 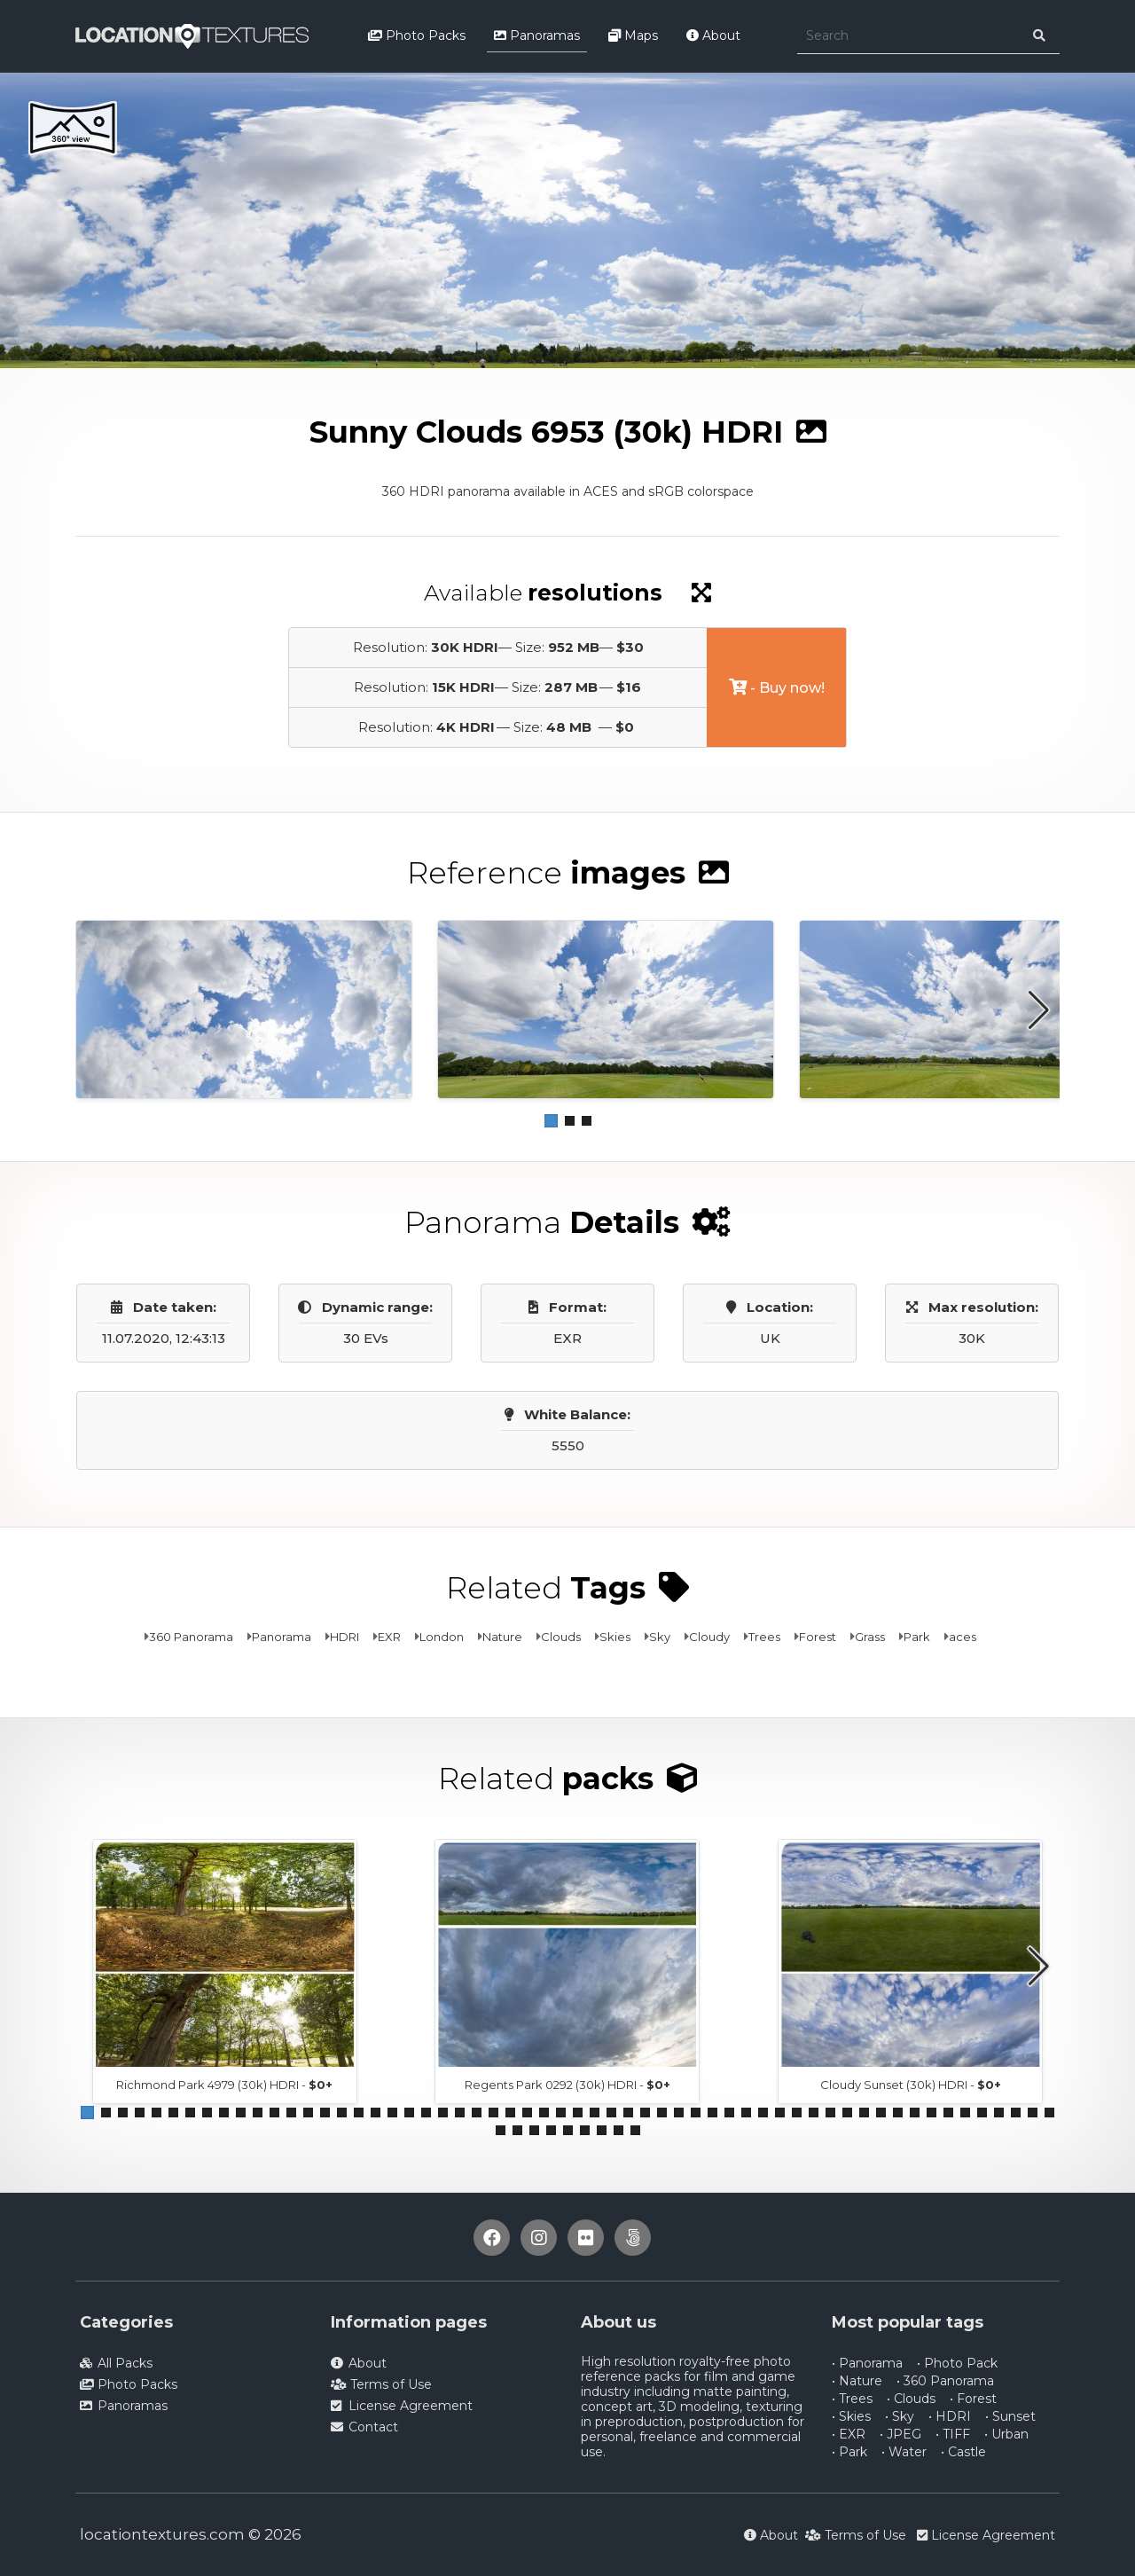 I want to click on • Sky, so click(x=899, y=2416).